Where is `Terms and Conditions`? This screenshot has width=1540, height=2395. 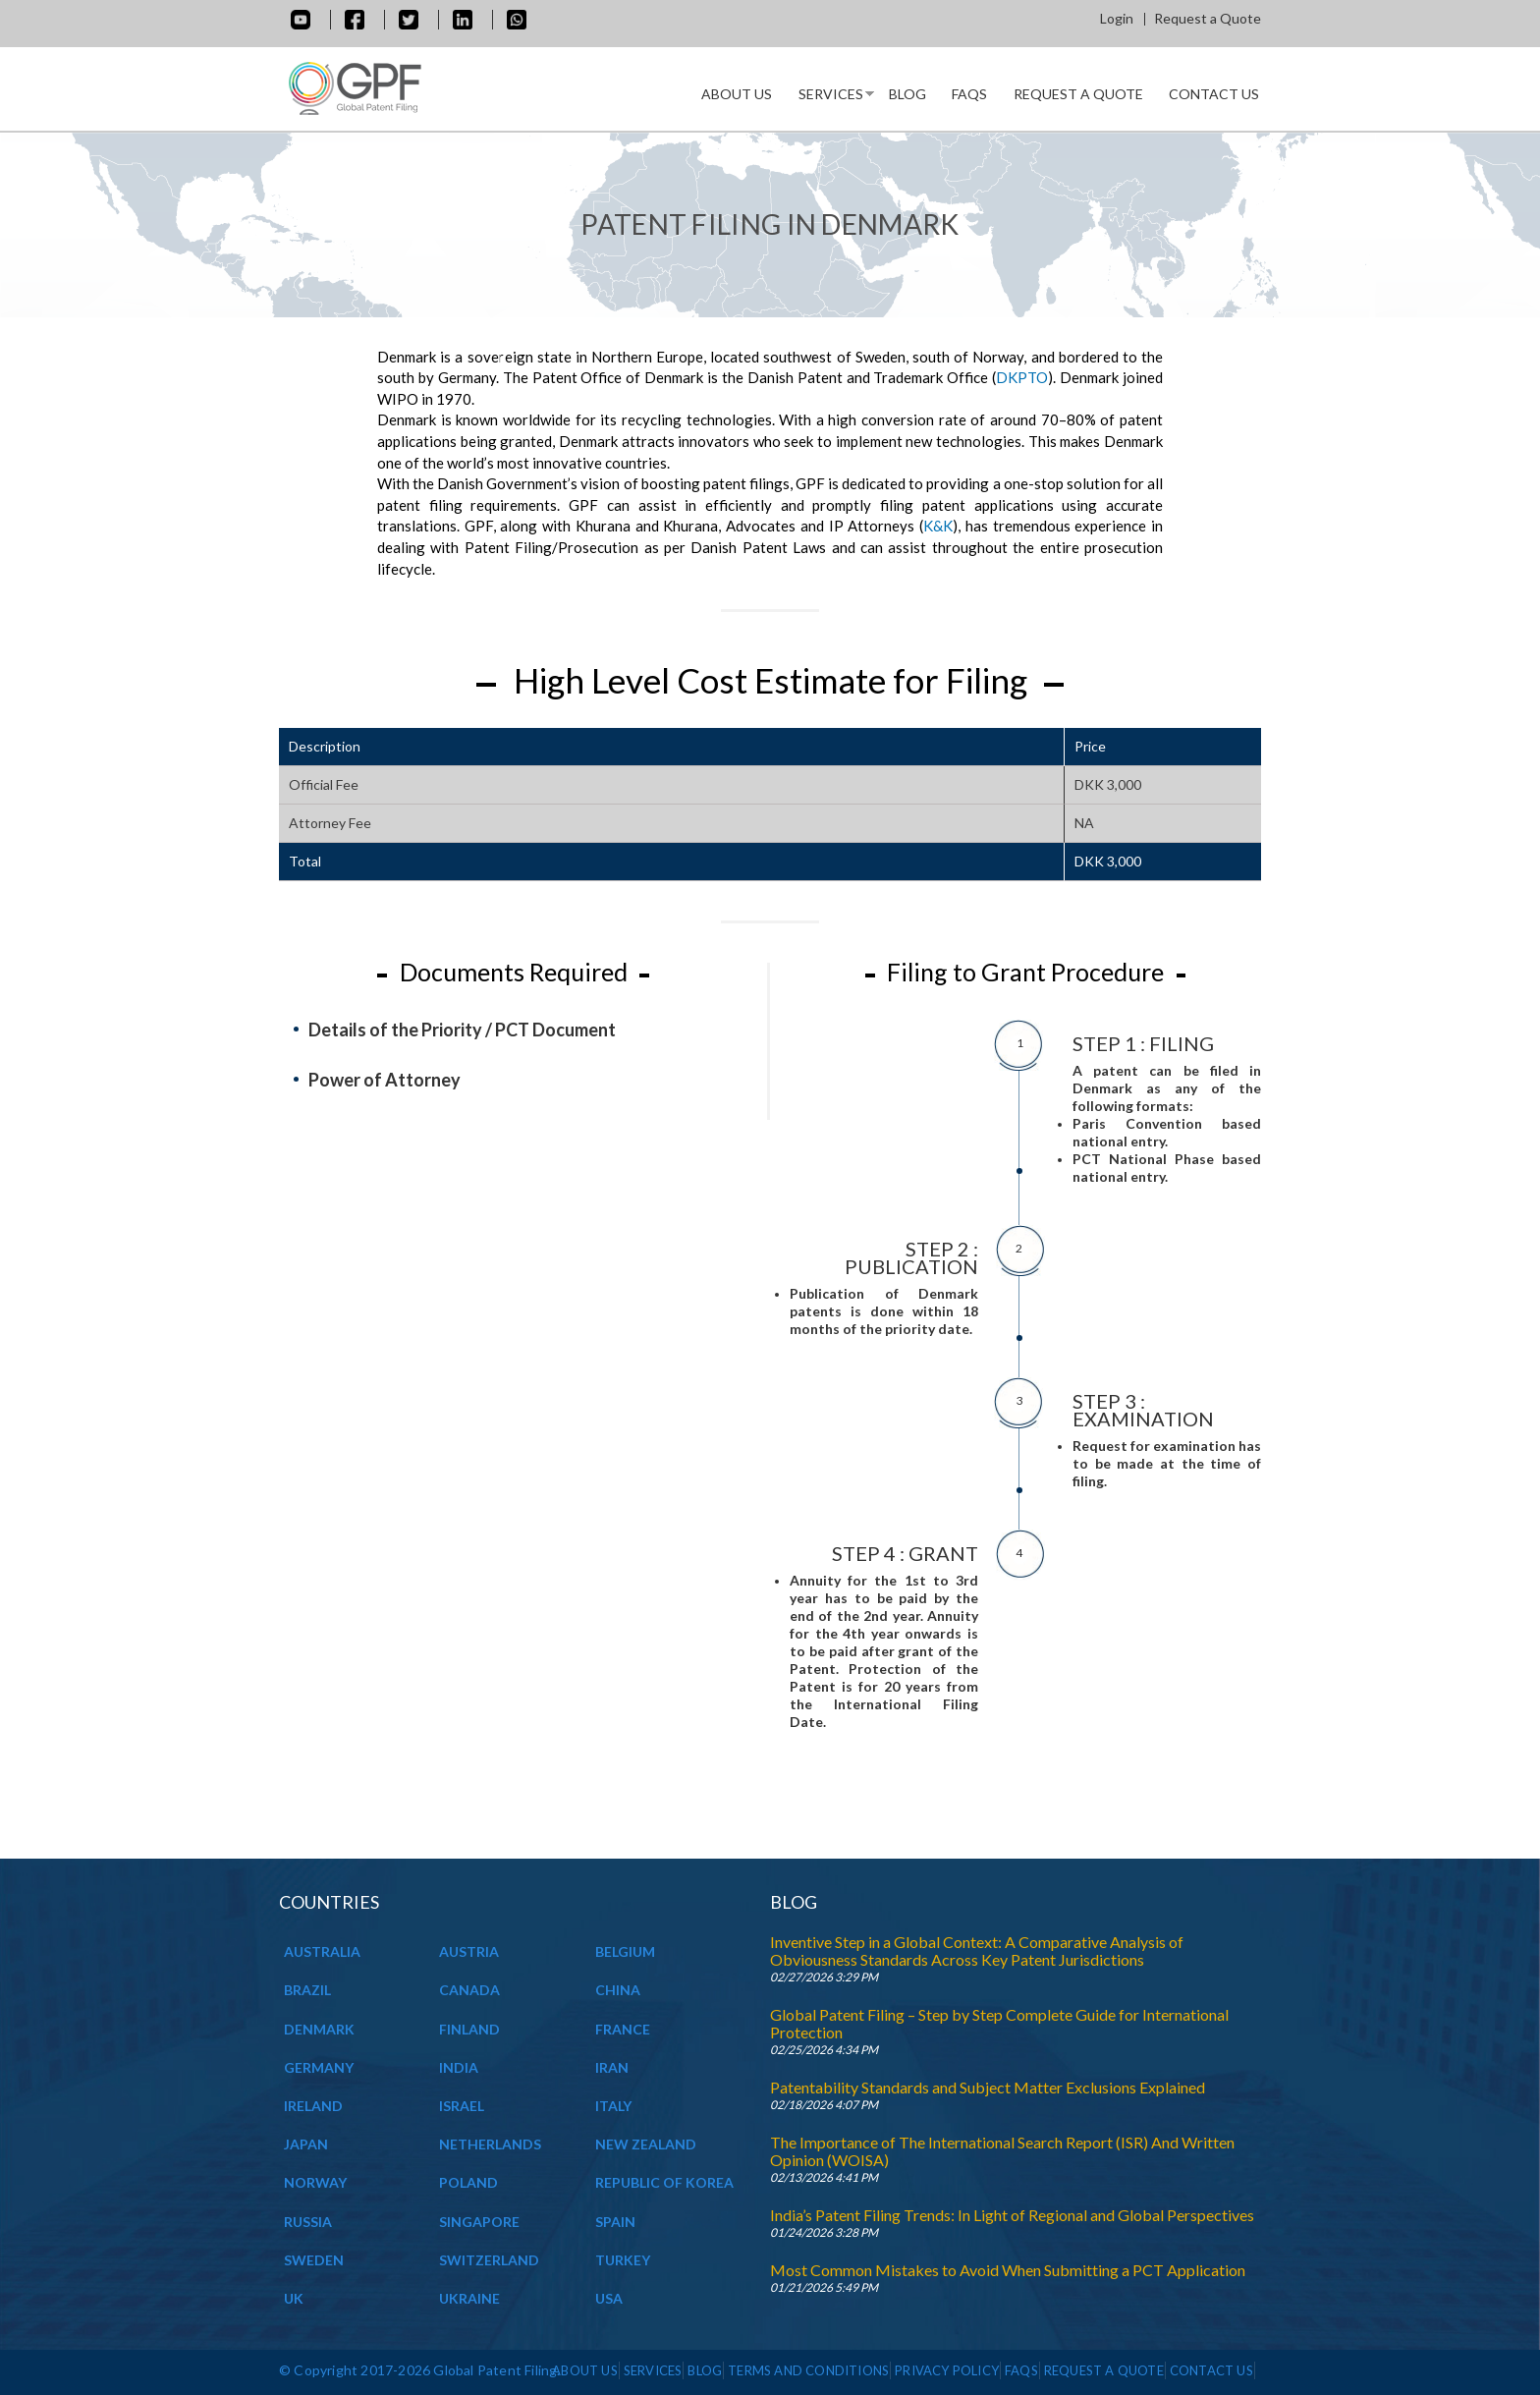 Terms and Conditions is located at coordinates (808, 2370).